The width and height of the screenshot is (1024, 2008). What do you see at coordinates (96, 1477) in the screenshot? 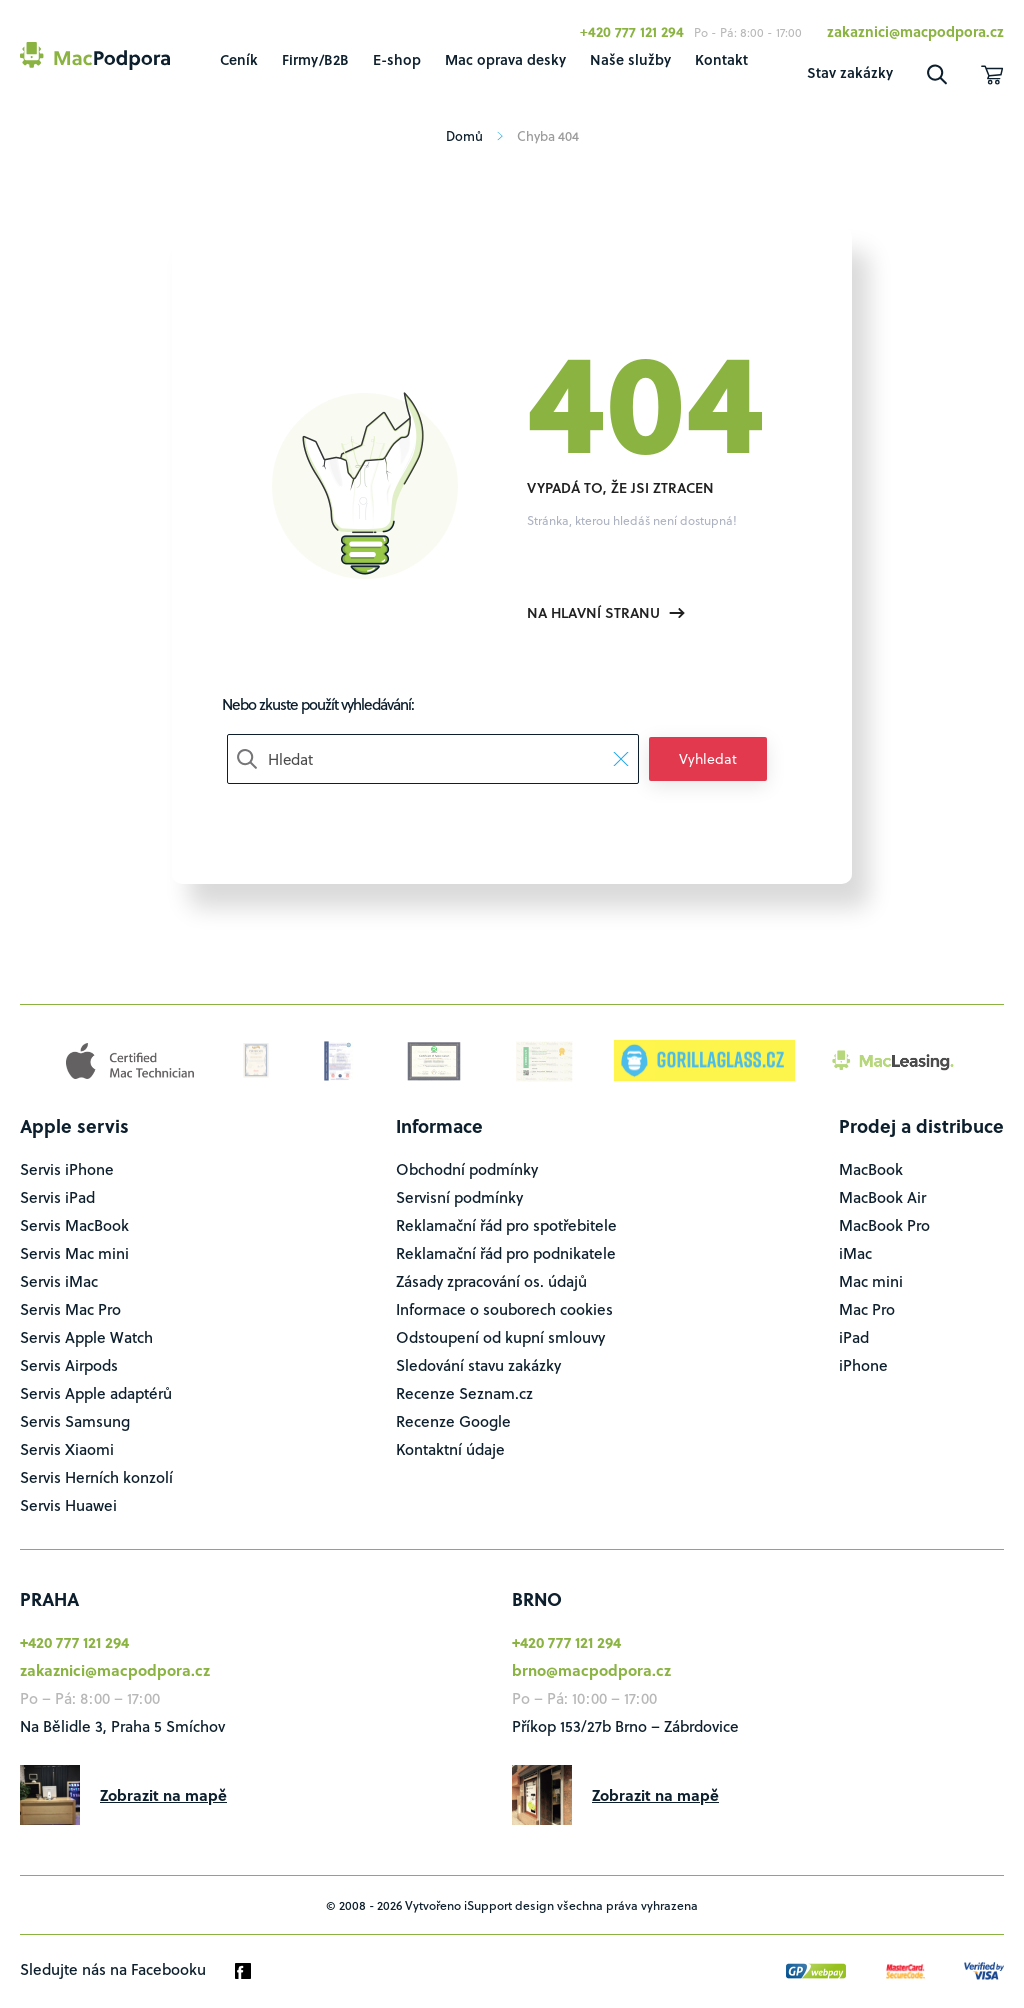
I see `Servis Herních konzolí` at bounding box center [96, 1477].